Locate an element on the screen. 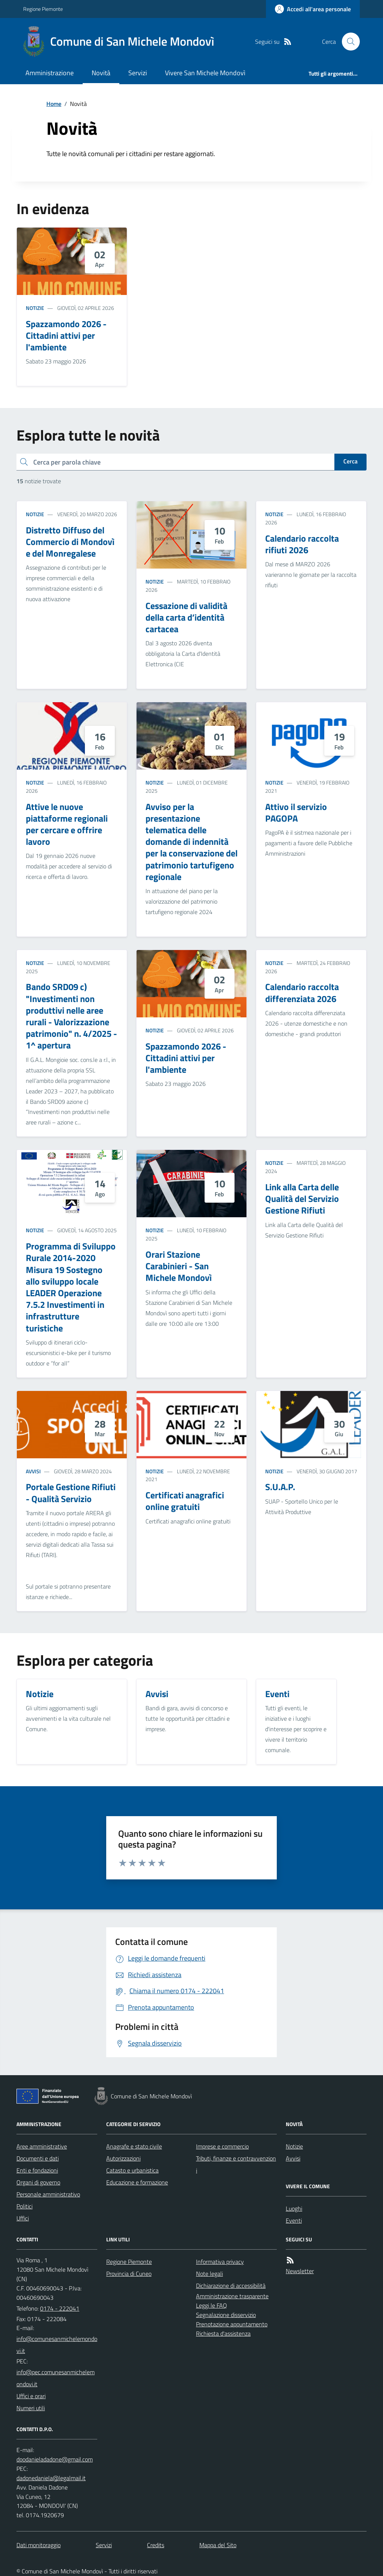  Anagrafe e stato civile is located at coordinates (134, 2146).